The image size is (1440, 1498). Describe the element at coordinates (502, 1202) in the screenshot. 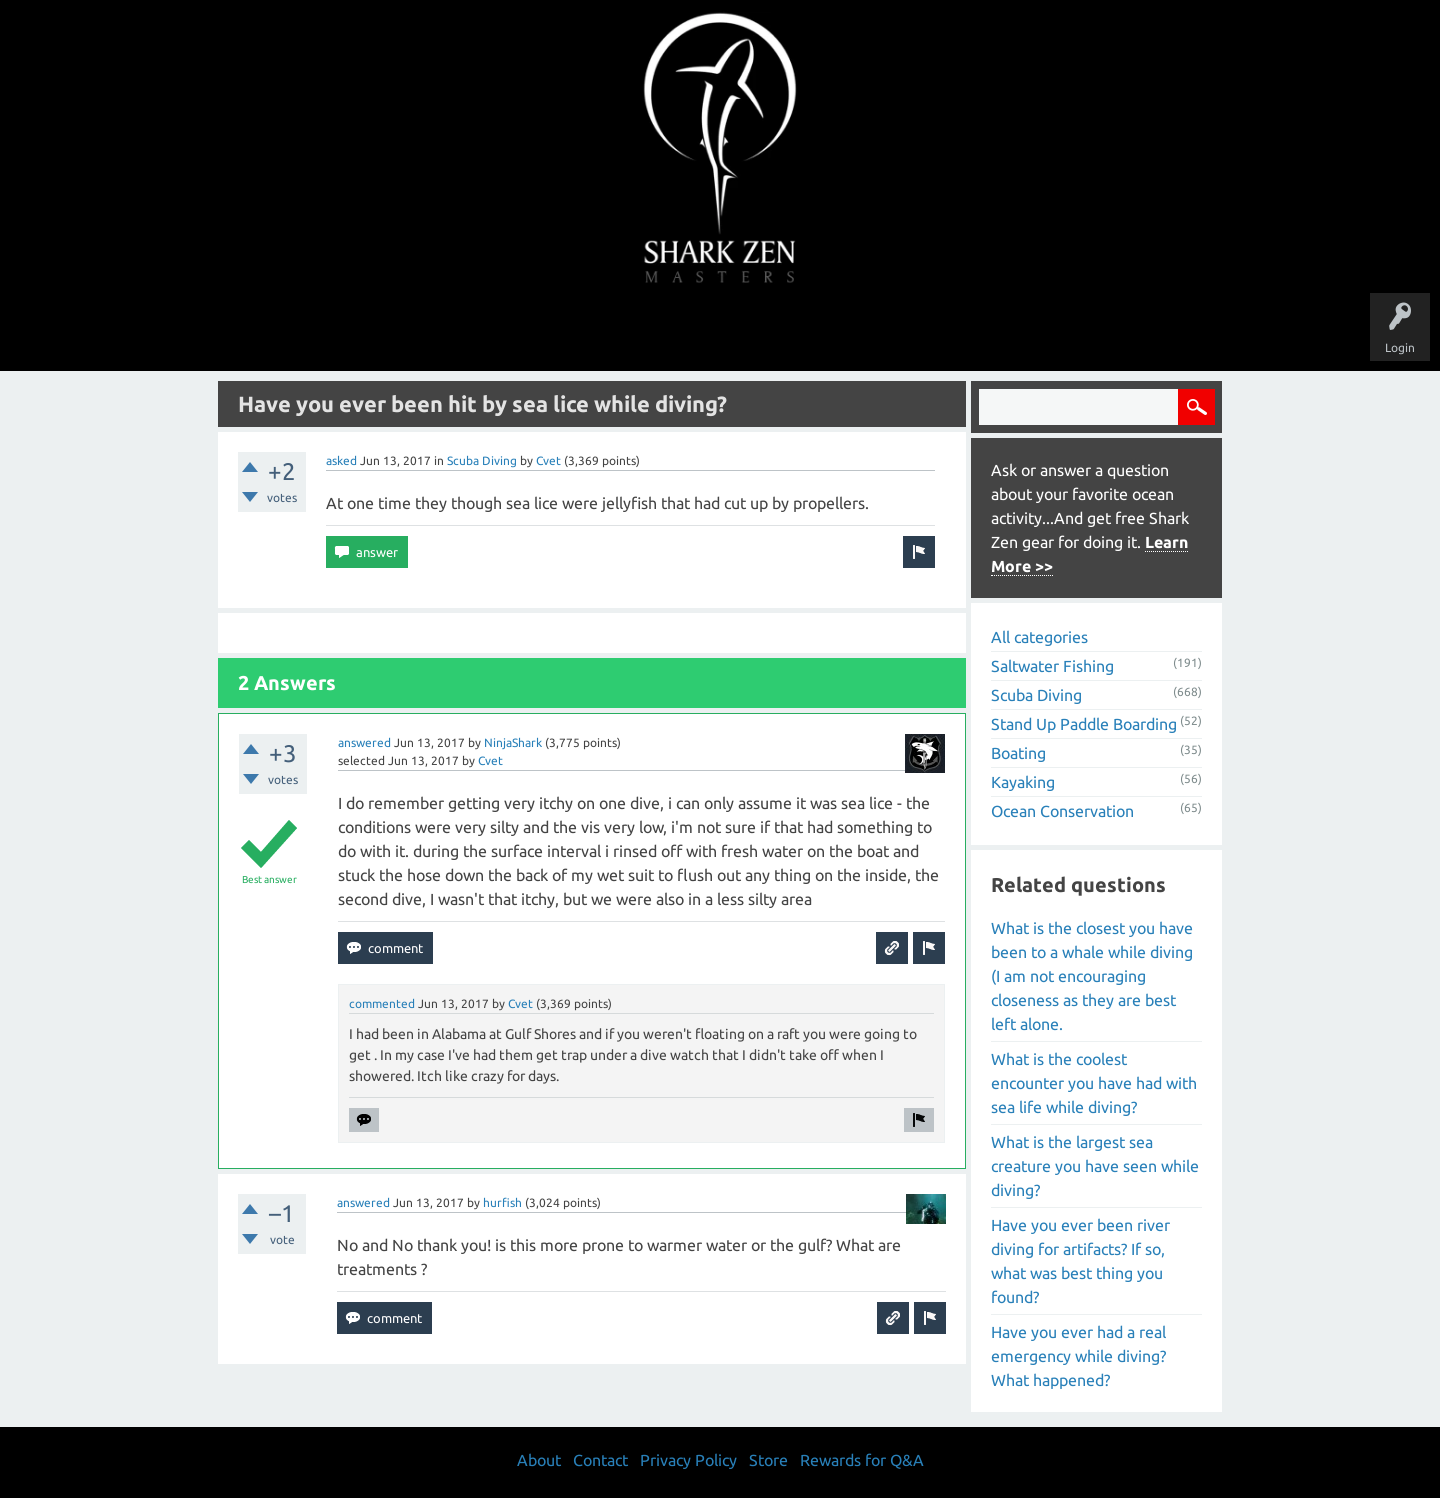

I see `hurfish` at that location.